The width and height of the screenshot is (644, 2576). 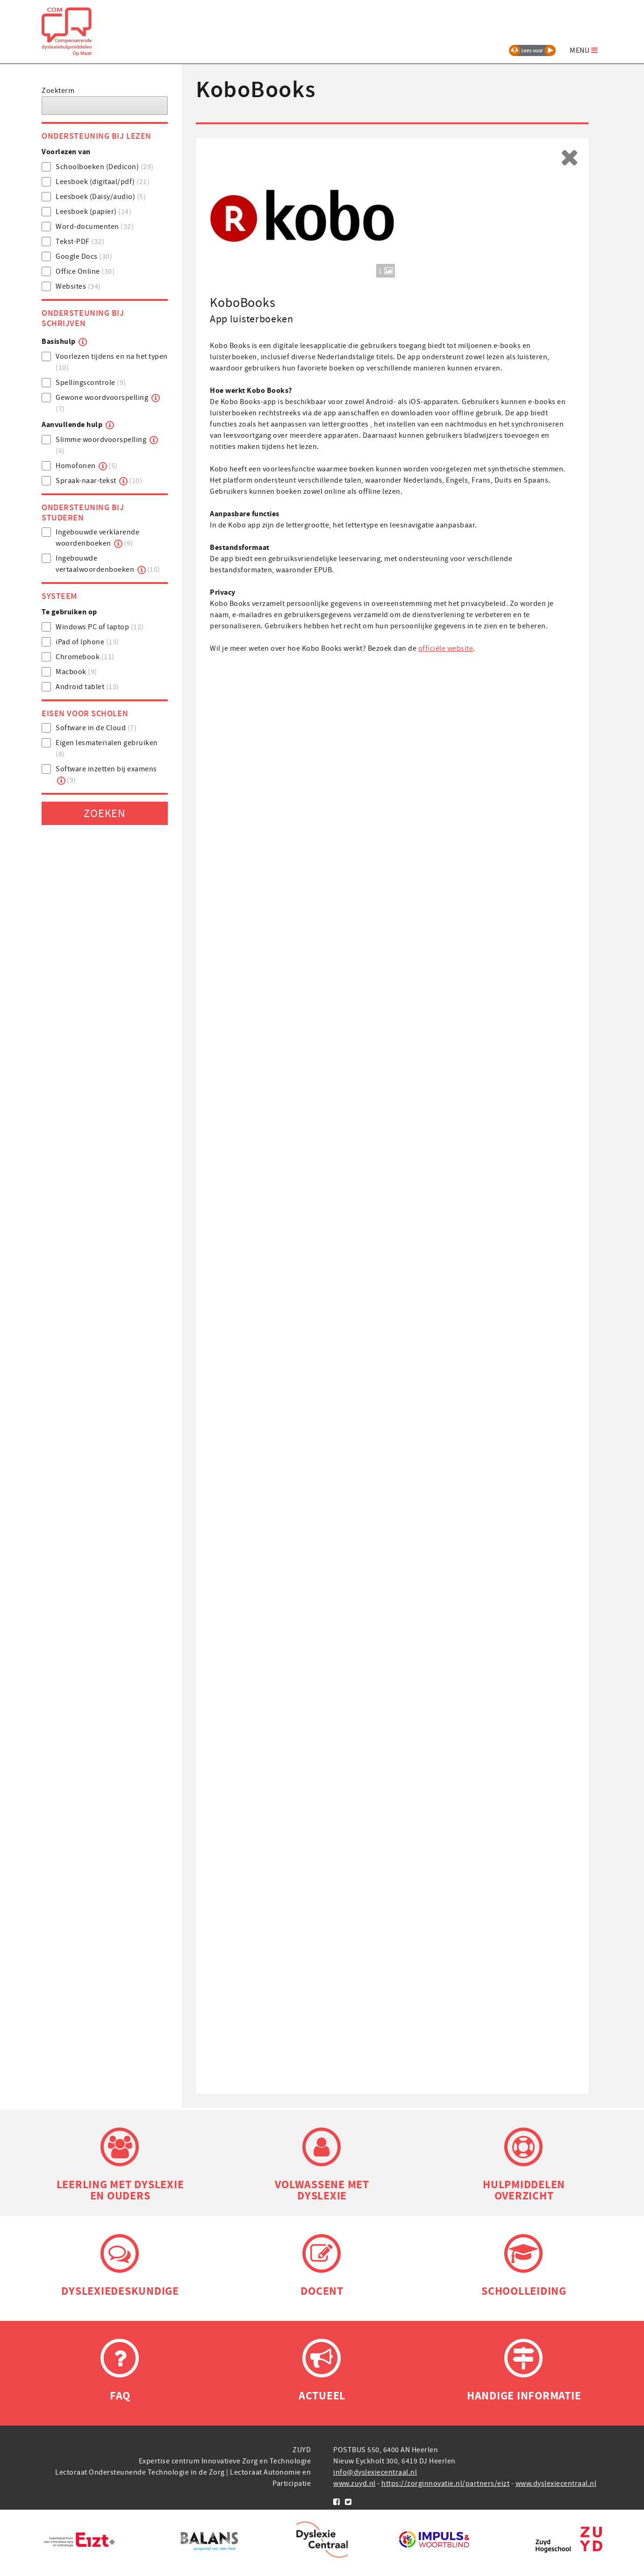 I want to click on Eisen voor scholen, so click(x=85, y=716).